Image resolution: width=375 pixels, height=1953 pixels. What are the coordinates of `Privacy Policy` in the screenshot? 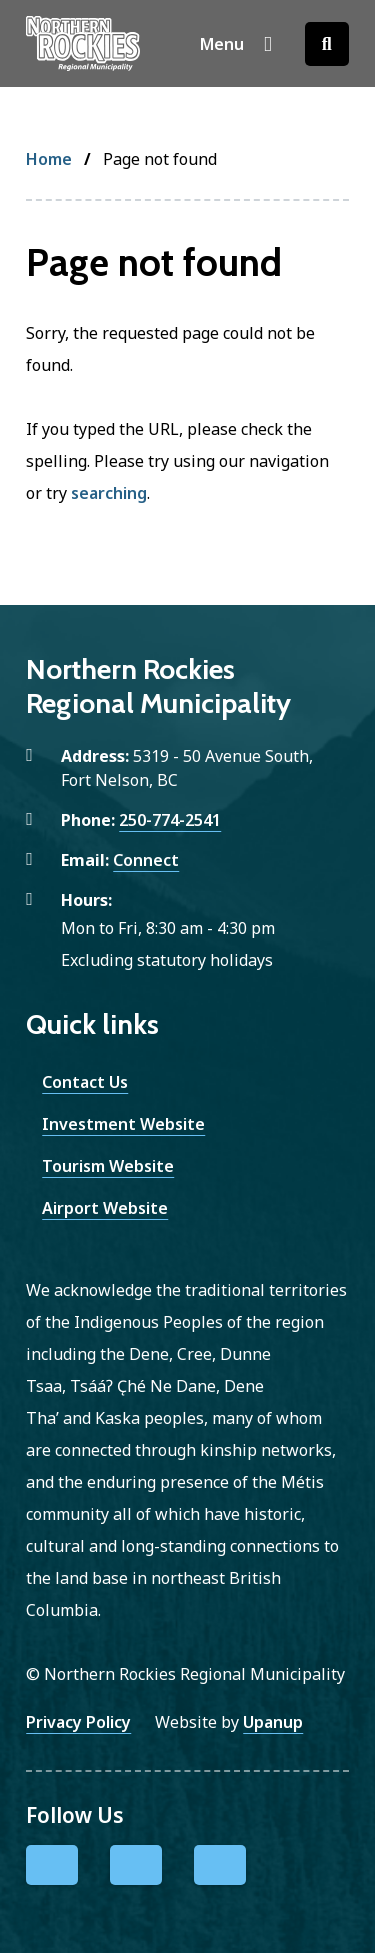 It's located at (78, 1722).